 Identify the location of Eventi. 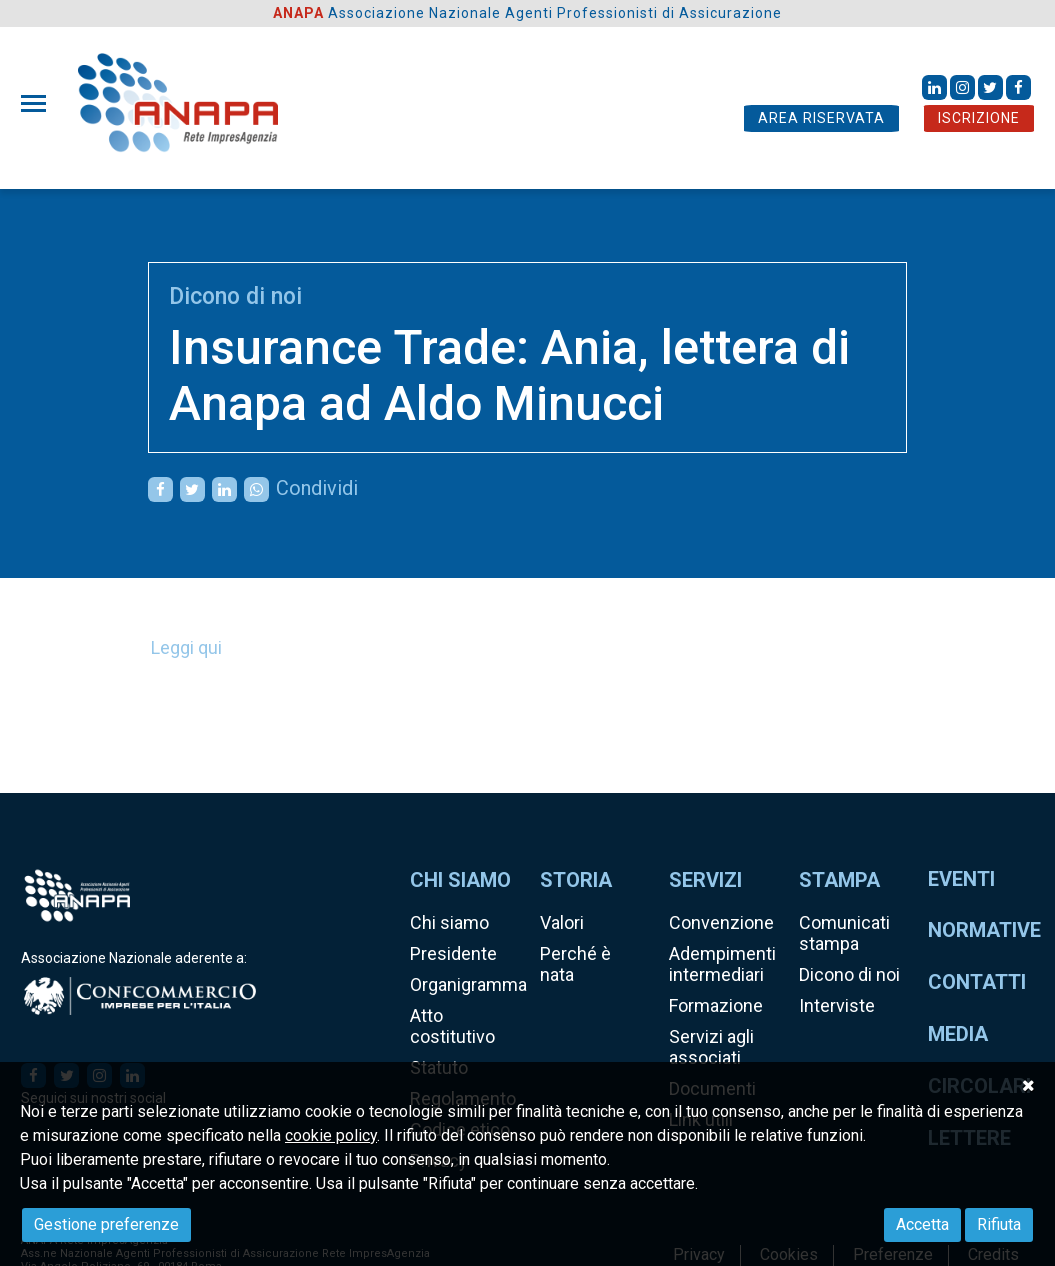
(961, 879).